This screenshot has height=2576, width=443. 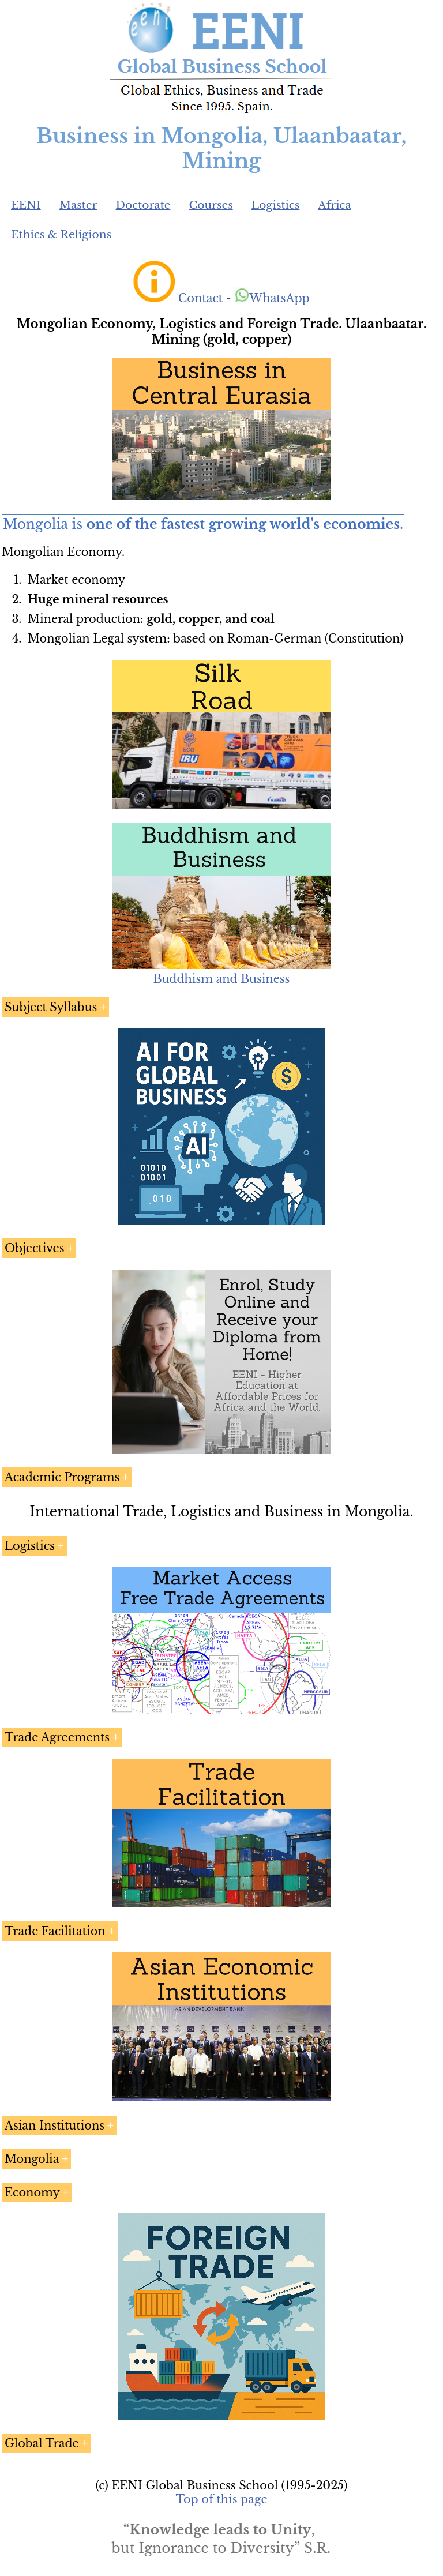 What do you see at coordinates (26, 205) in the screenshot?
I see `EENI` at bounding box center [26, 205].